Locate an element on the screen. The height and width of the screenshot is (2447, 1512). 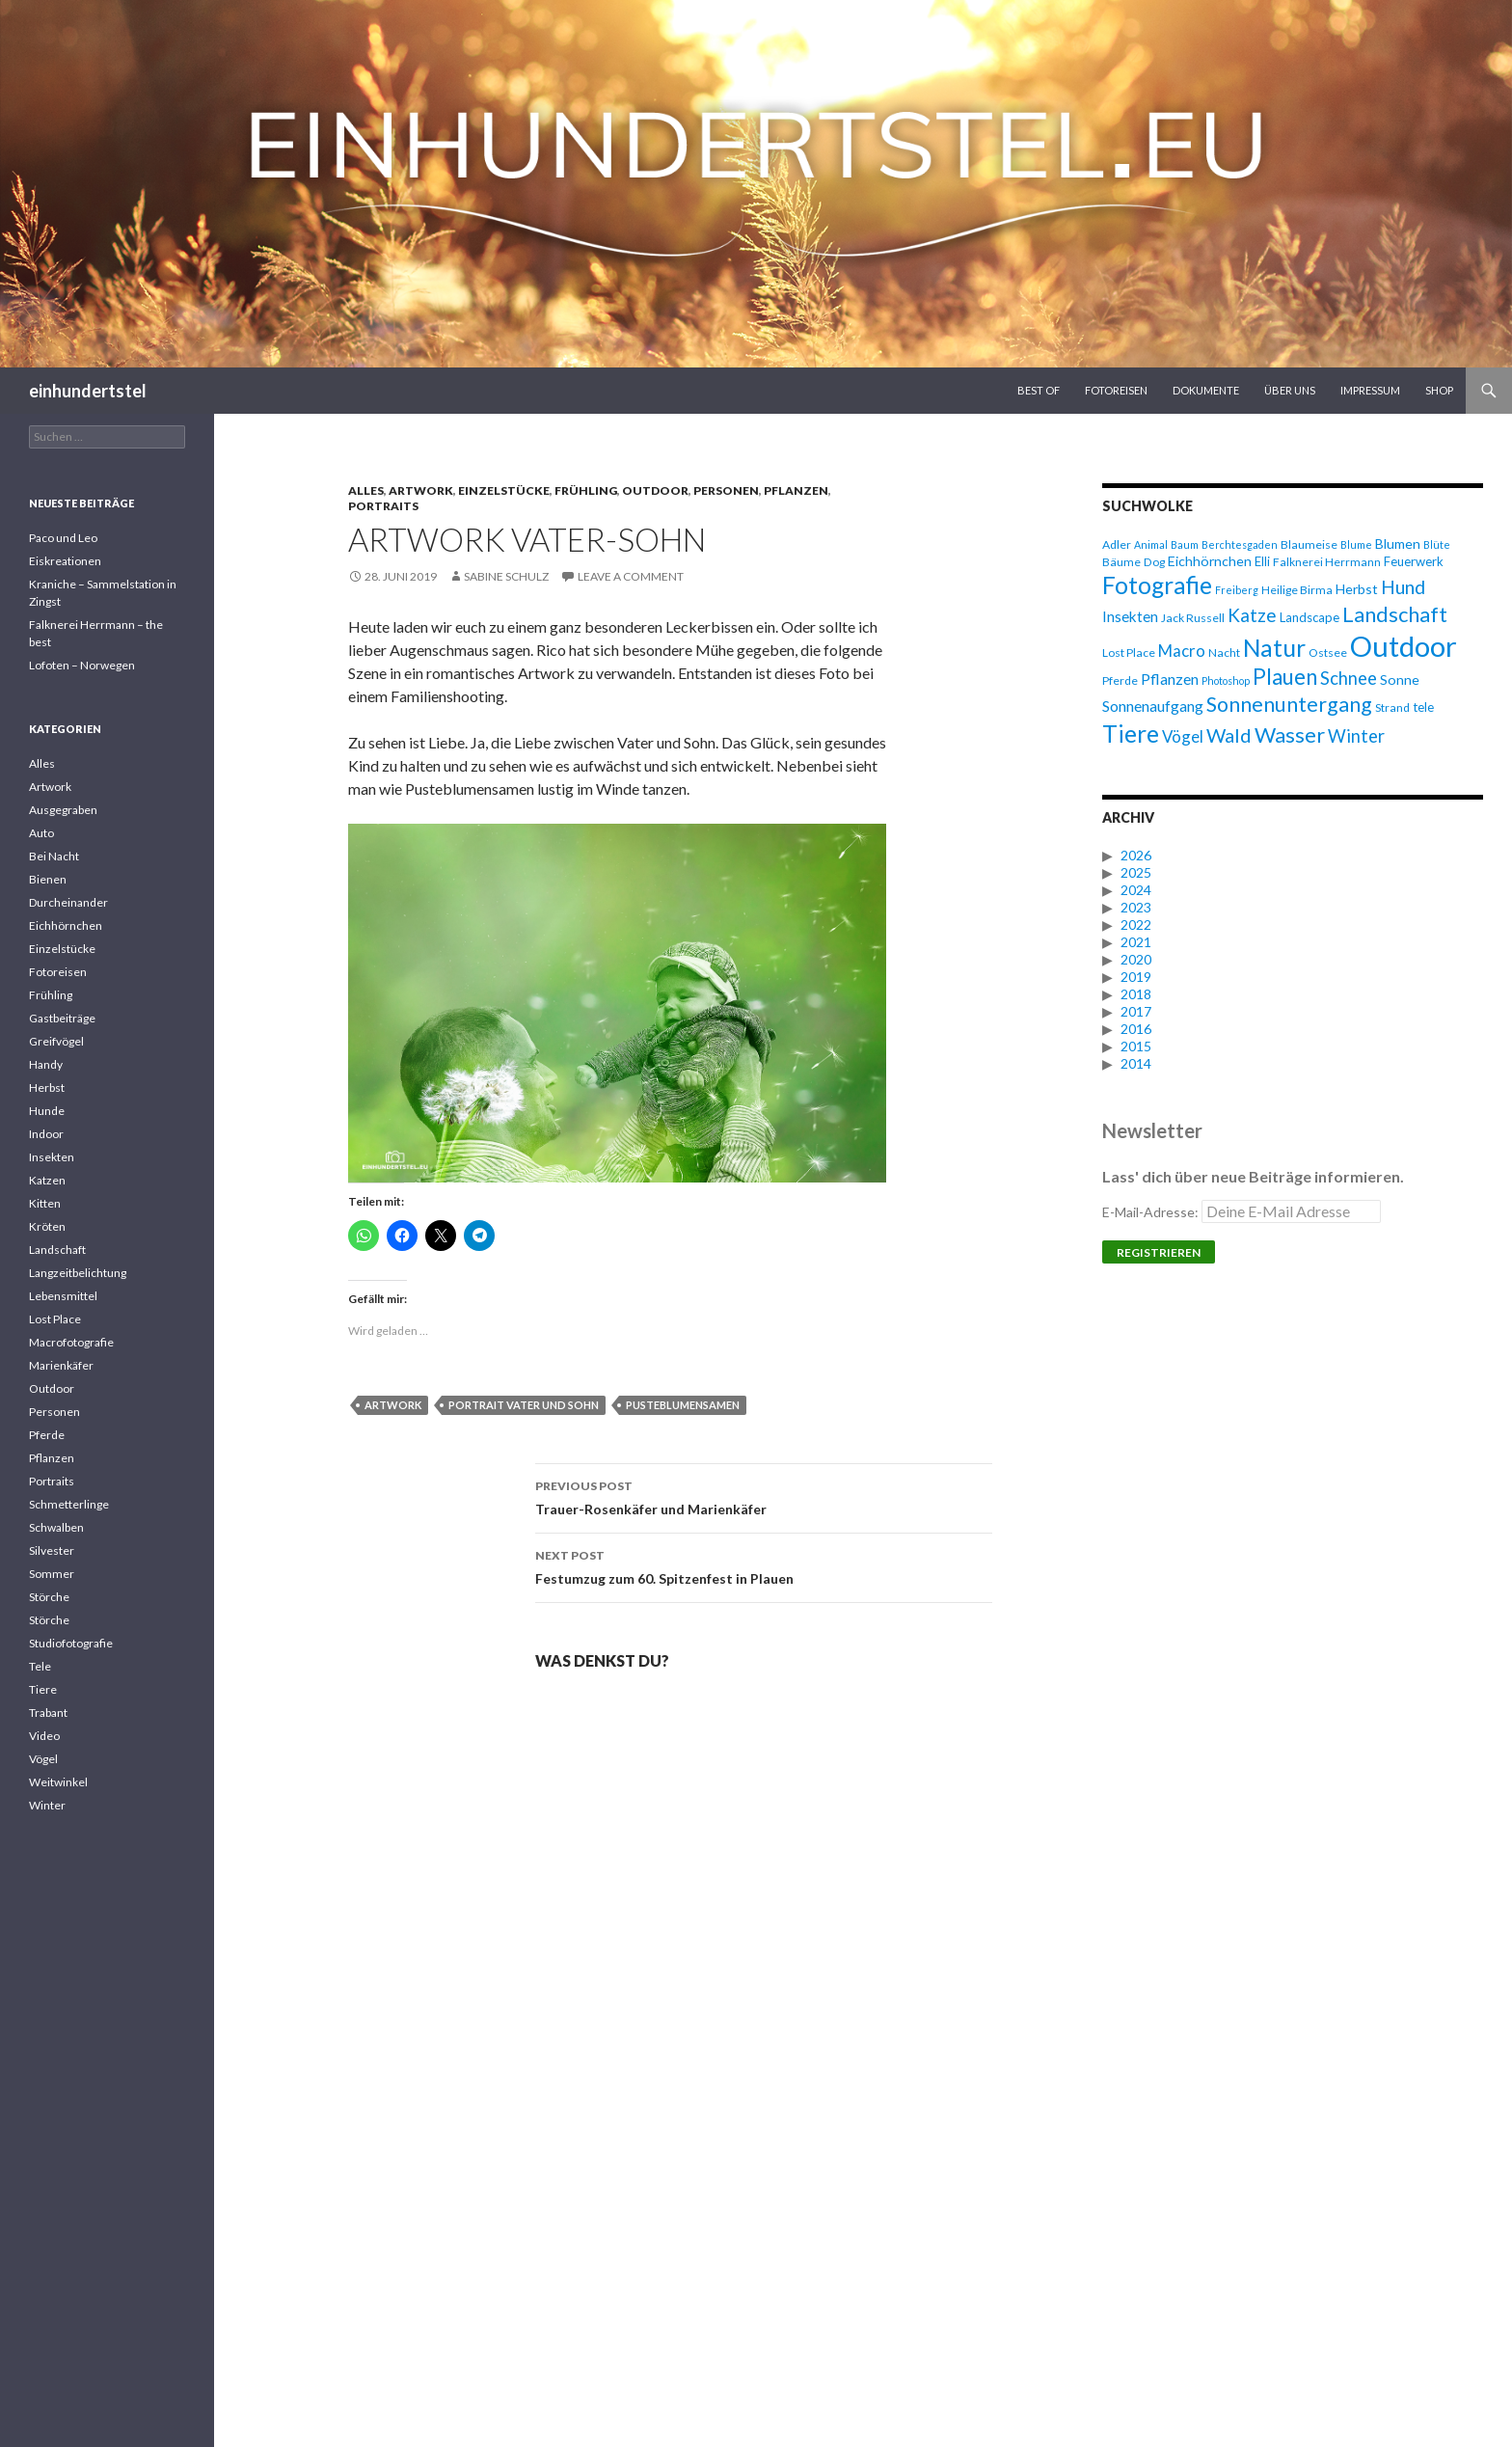
Trabant is located at coordinates (48, 1712).